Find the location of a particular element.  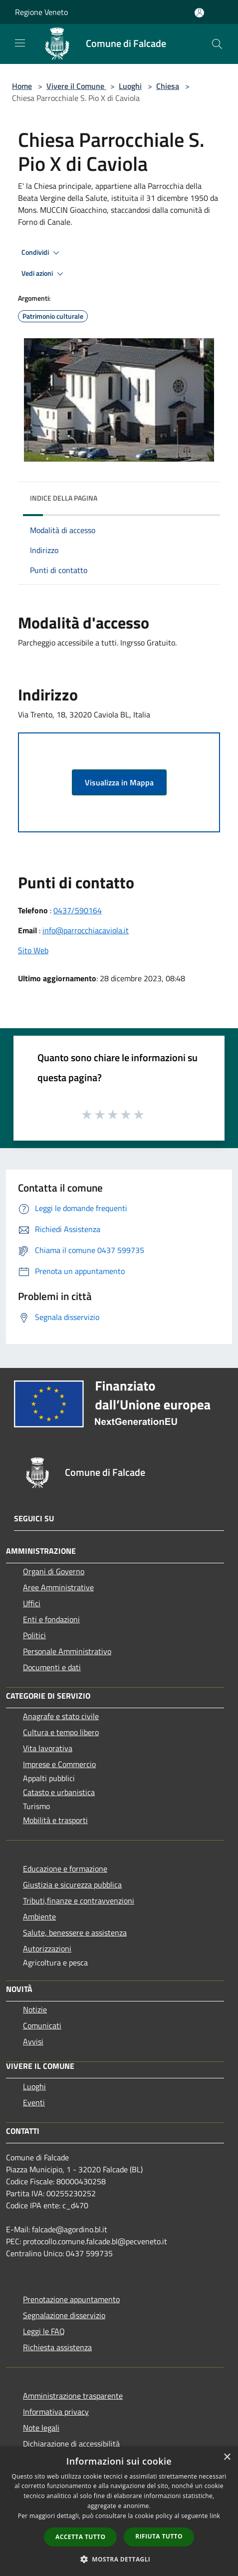

Amministrazione trasparente is located at coordinates (73, 2396).